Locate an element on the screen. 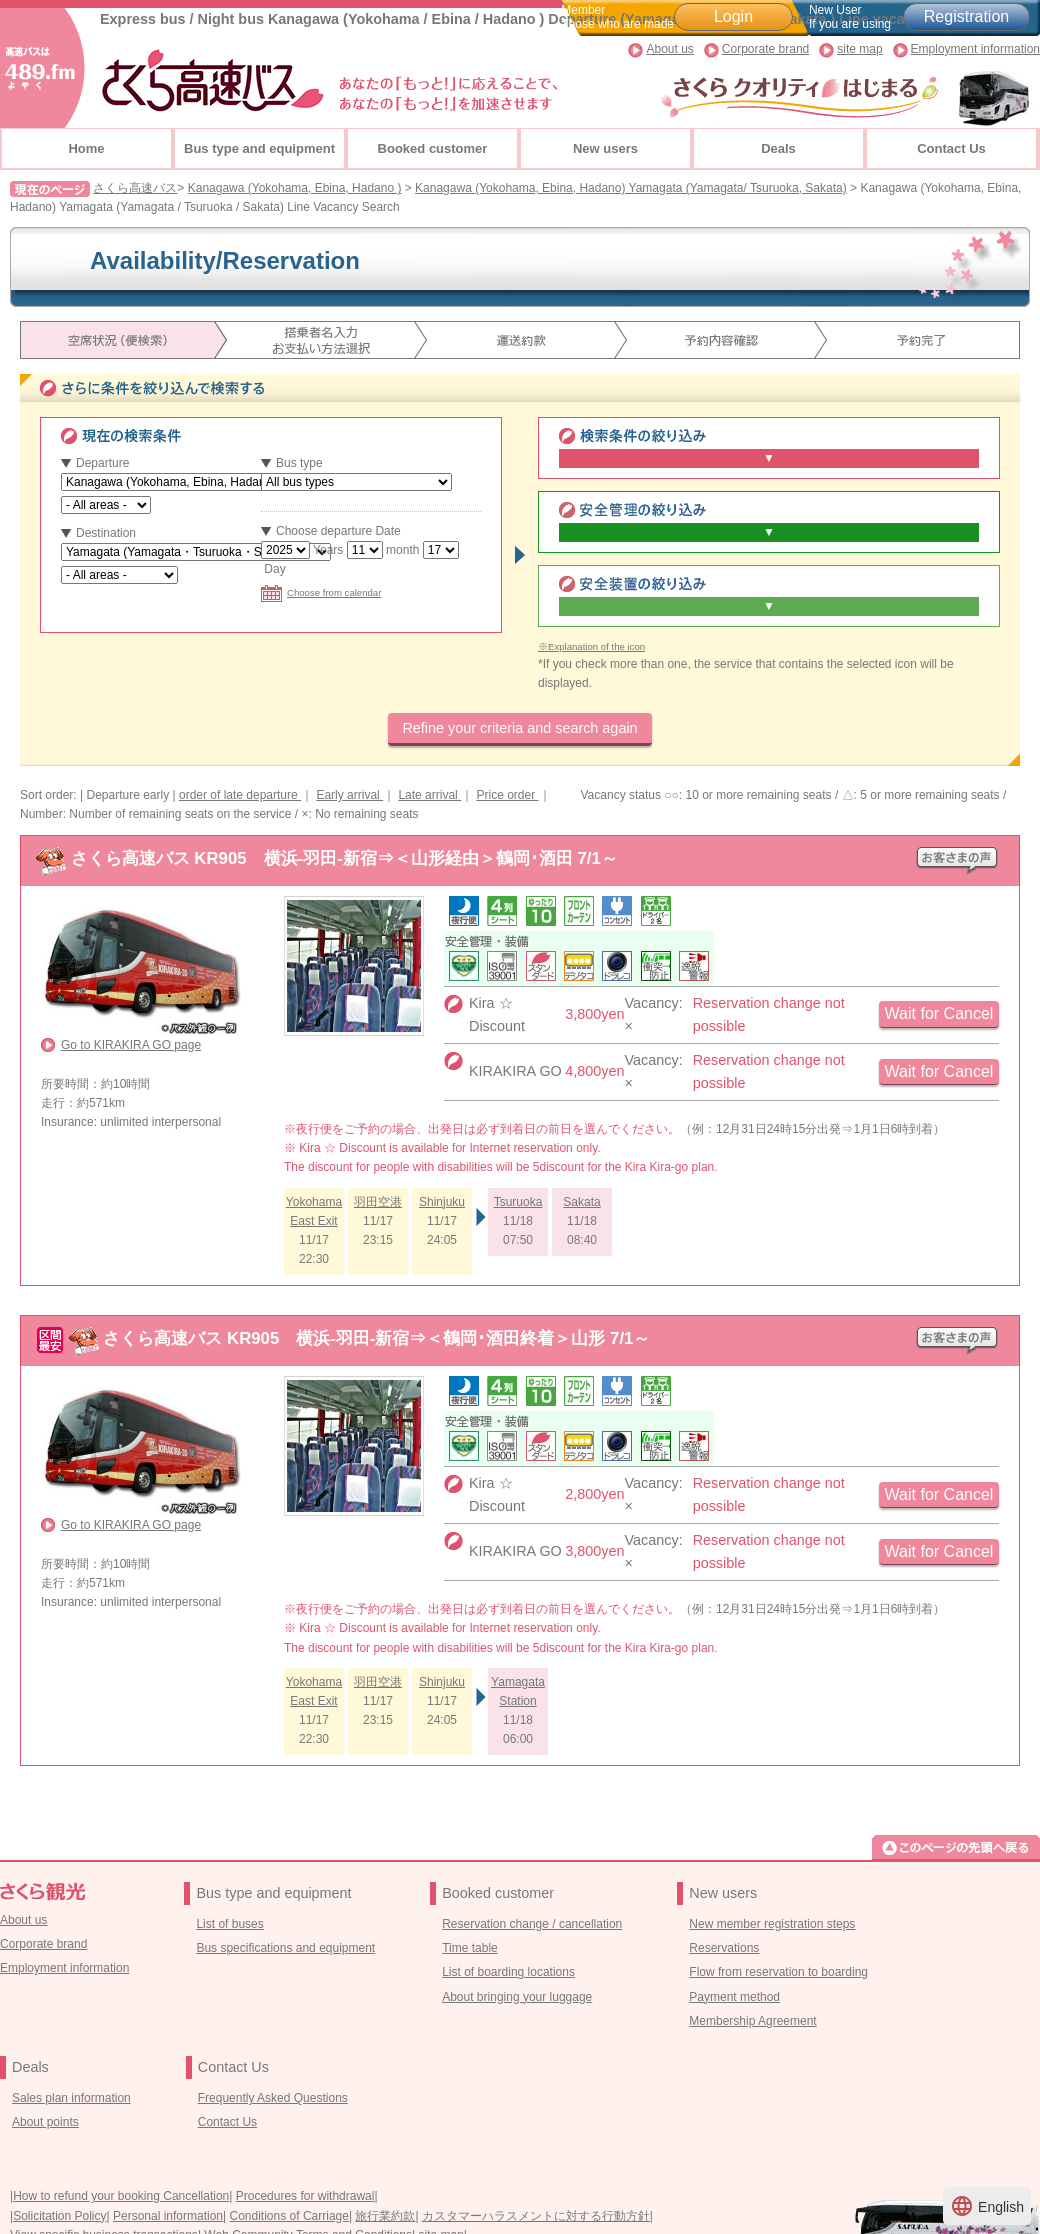 The width and height of the screenshot is (1040, 2234). ※Explanation of the icon is located at coordinates (591, 646).